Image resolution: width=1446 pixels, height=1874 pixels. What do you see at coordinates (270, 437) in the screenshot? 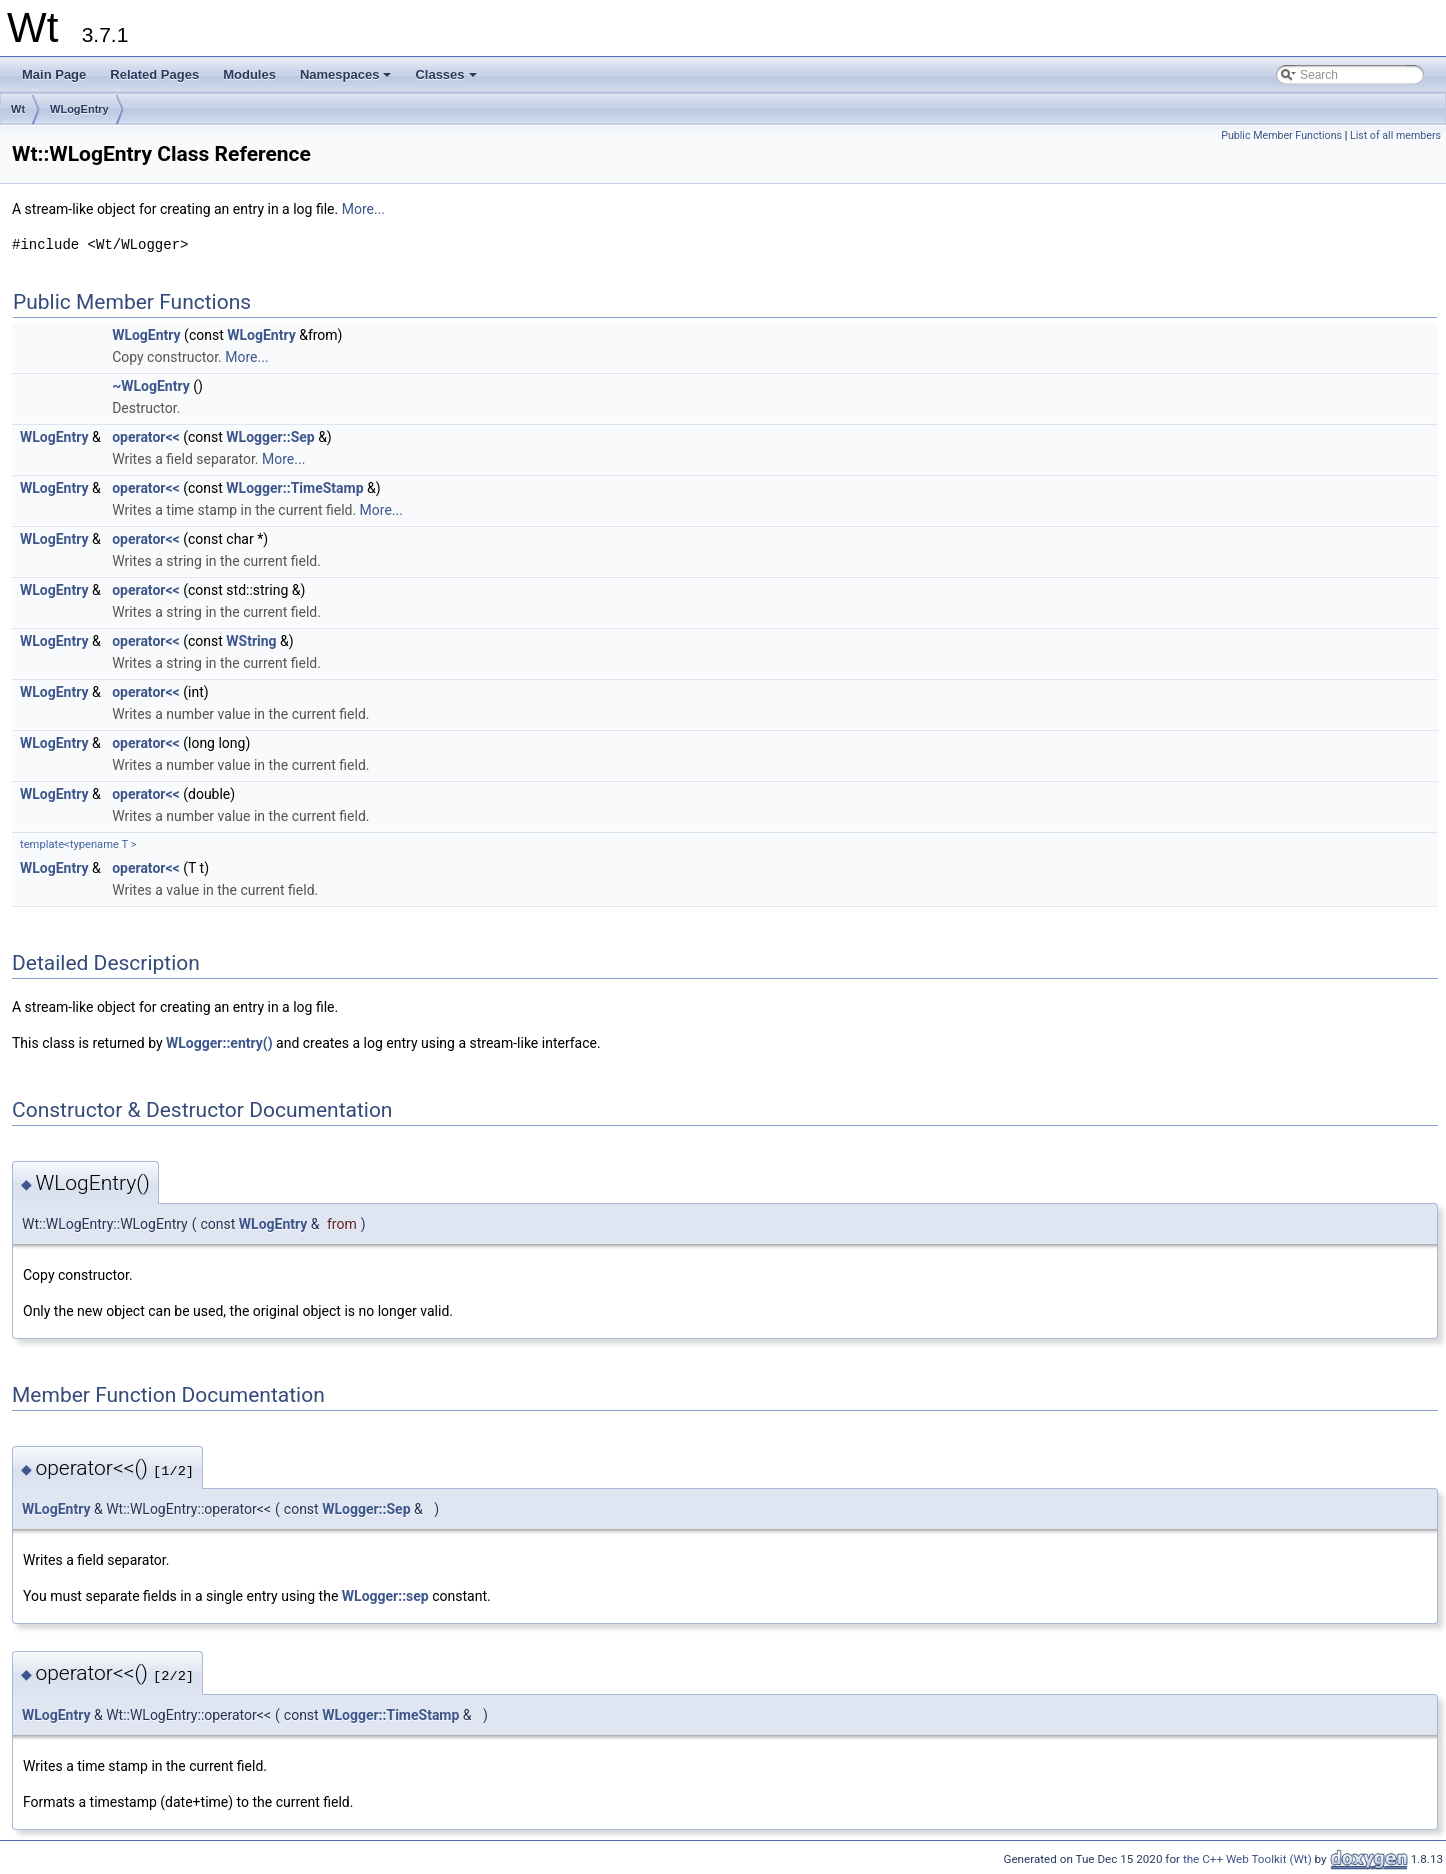
I see `WLogger::Sep` at bounding box center [270, 437].